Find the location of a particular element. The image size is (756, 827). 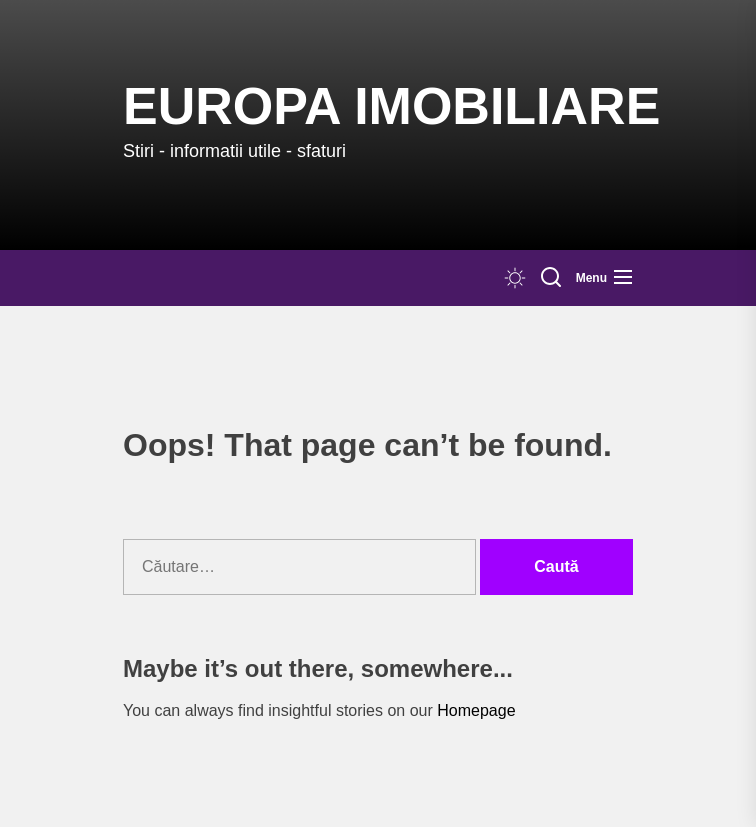

Homepage is located at coordinates (476, 710).